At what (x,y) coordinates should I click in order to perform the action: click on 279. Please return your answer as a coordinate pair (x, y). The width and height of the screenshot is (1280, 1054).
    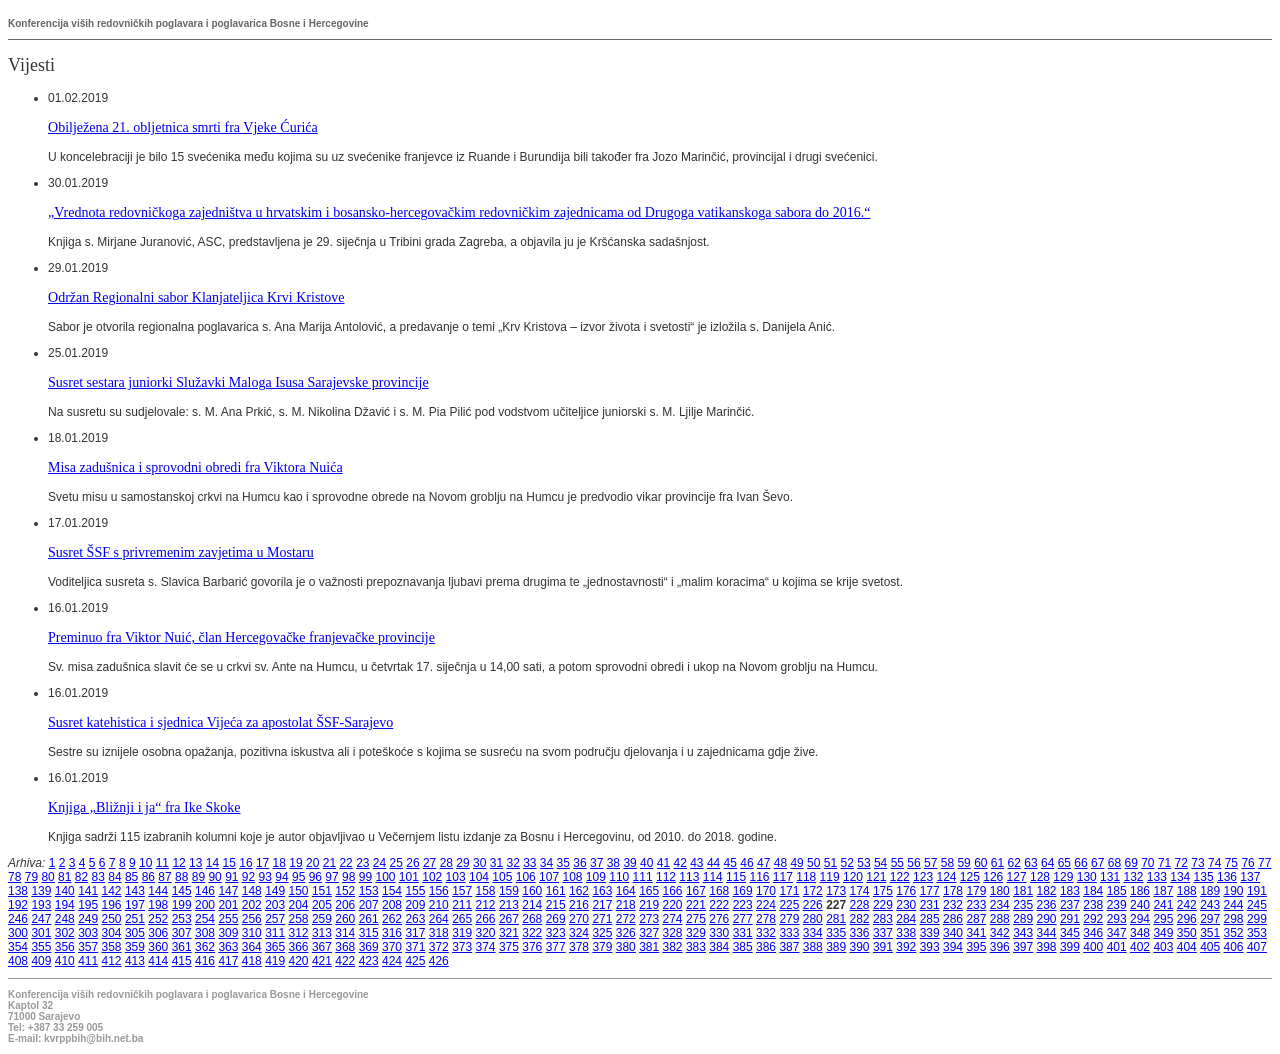
    Looking at the image, I should click on (789, 919).